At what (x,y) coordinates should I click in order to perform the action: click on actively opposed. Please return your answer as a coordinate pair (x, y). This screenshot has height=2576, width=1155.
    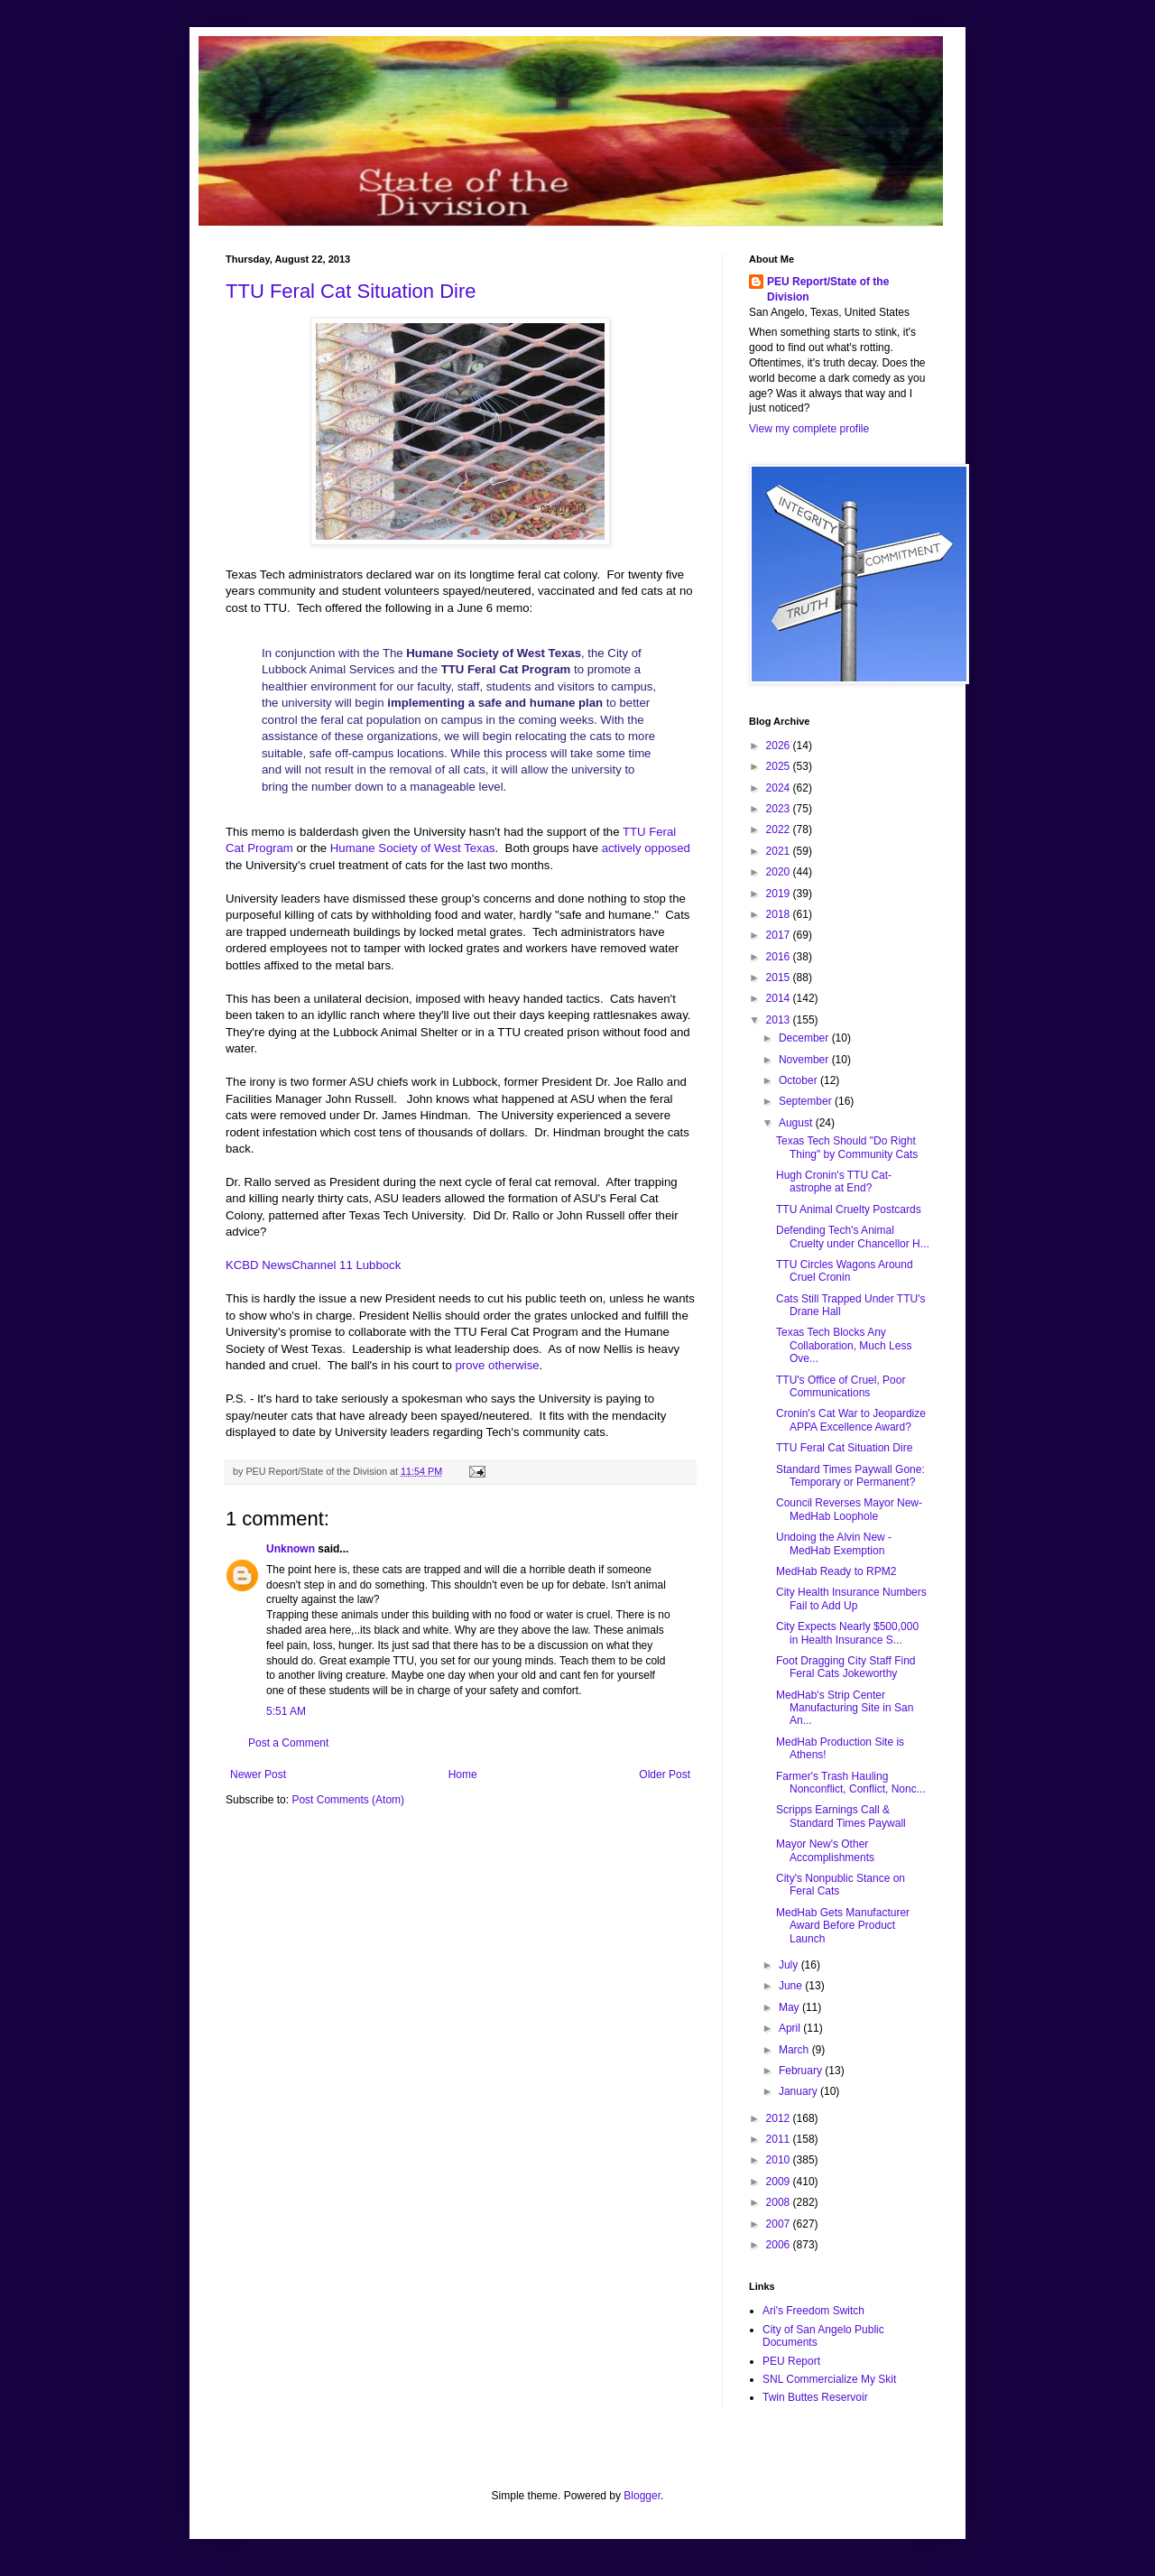
    Looking at the image, I should click on (646, 848).